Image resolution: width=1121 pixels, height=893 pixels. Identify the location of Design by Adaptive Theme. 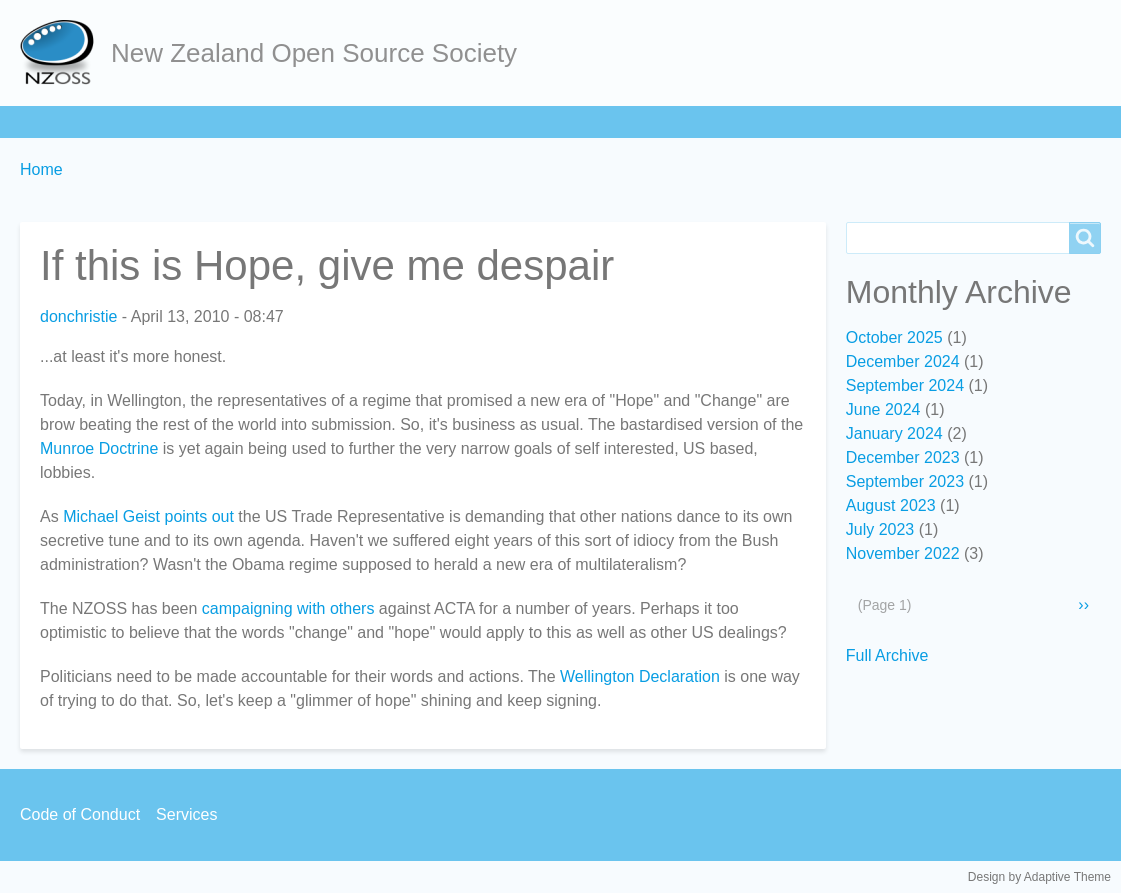
(1039, 877).